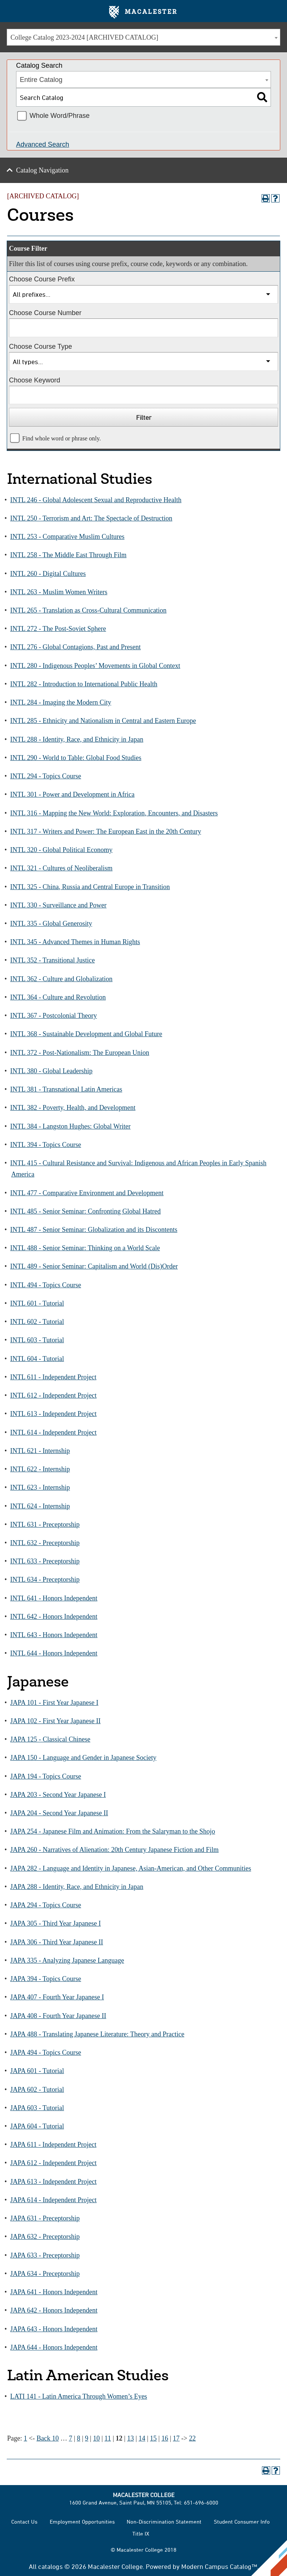  I want to click on JAPA 613 - Independent Project, so click(53, 2181).